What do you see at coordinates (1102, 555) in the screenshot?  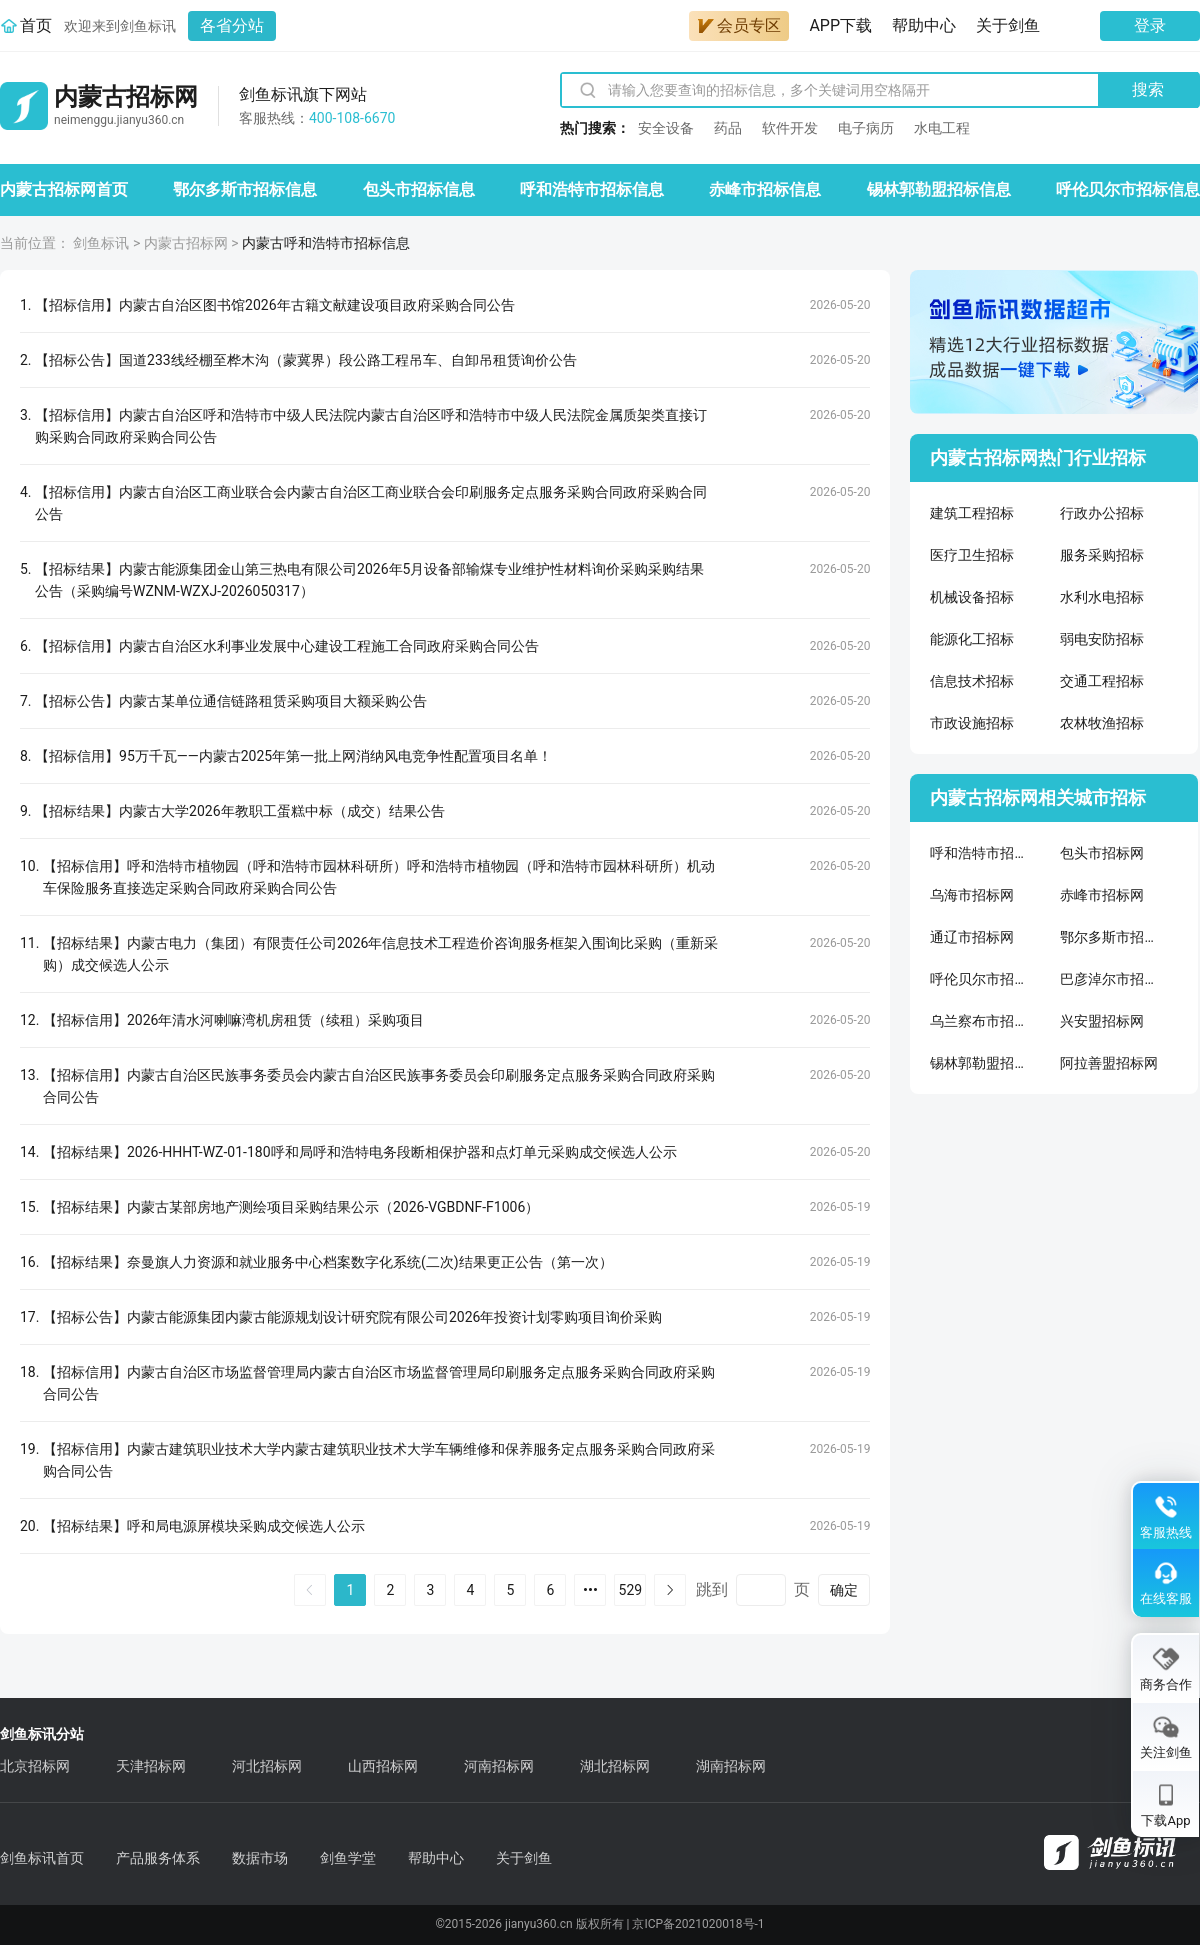 I see `服务采购招标` at bounding box center [1102, 555].